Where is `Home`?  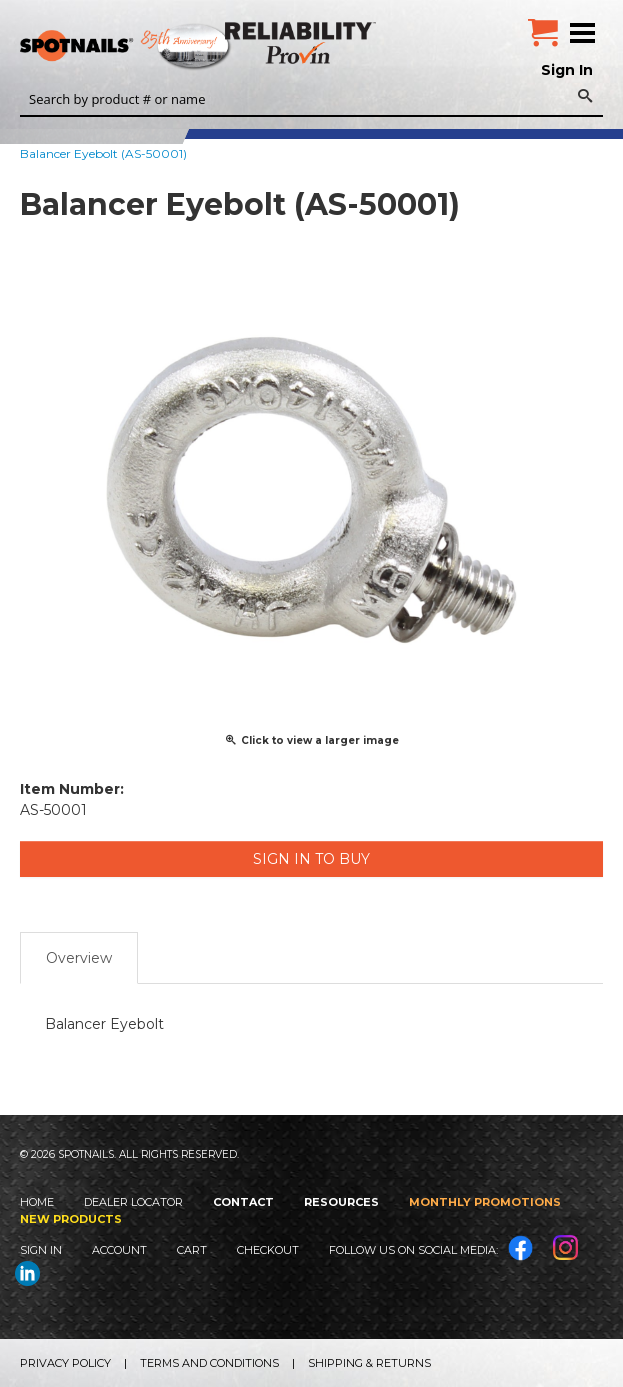 Home is located at coordinates (37, 1202).